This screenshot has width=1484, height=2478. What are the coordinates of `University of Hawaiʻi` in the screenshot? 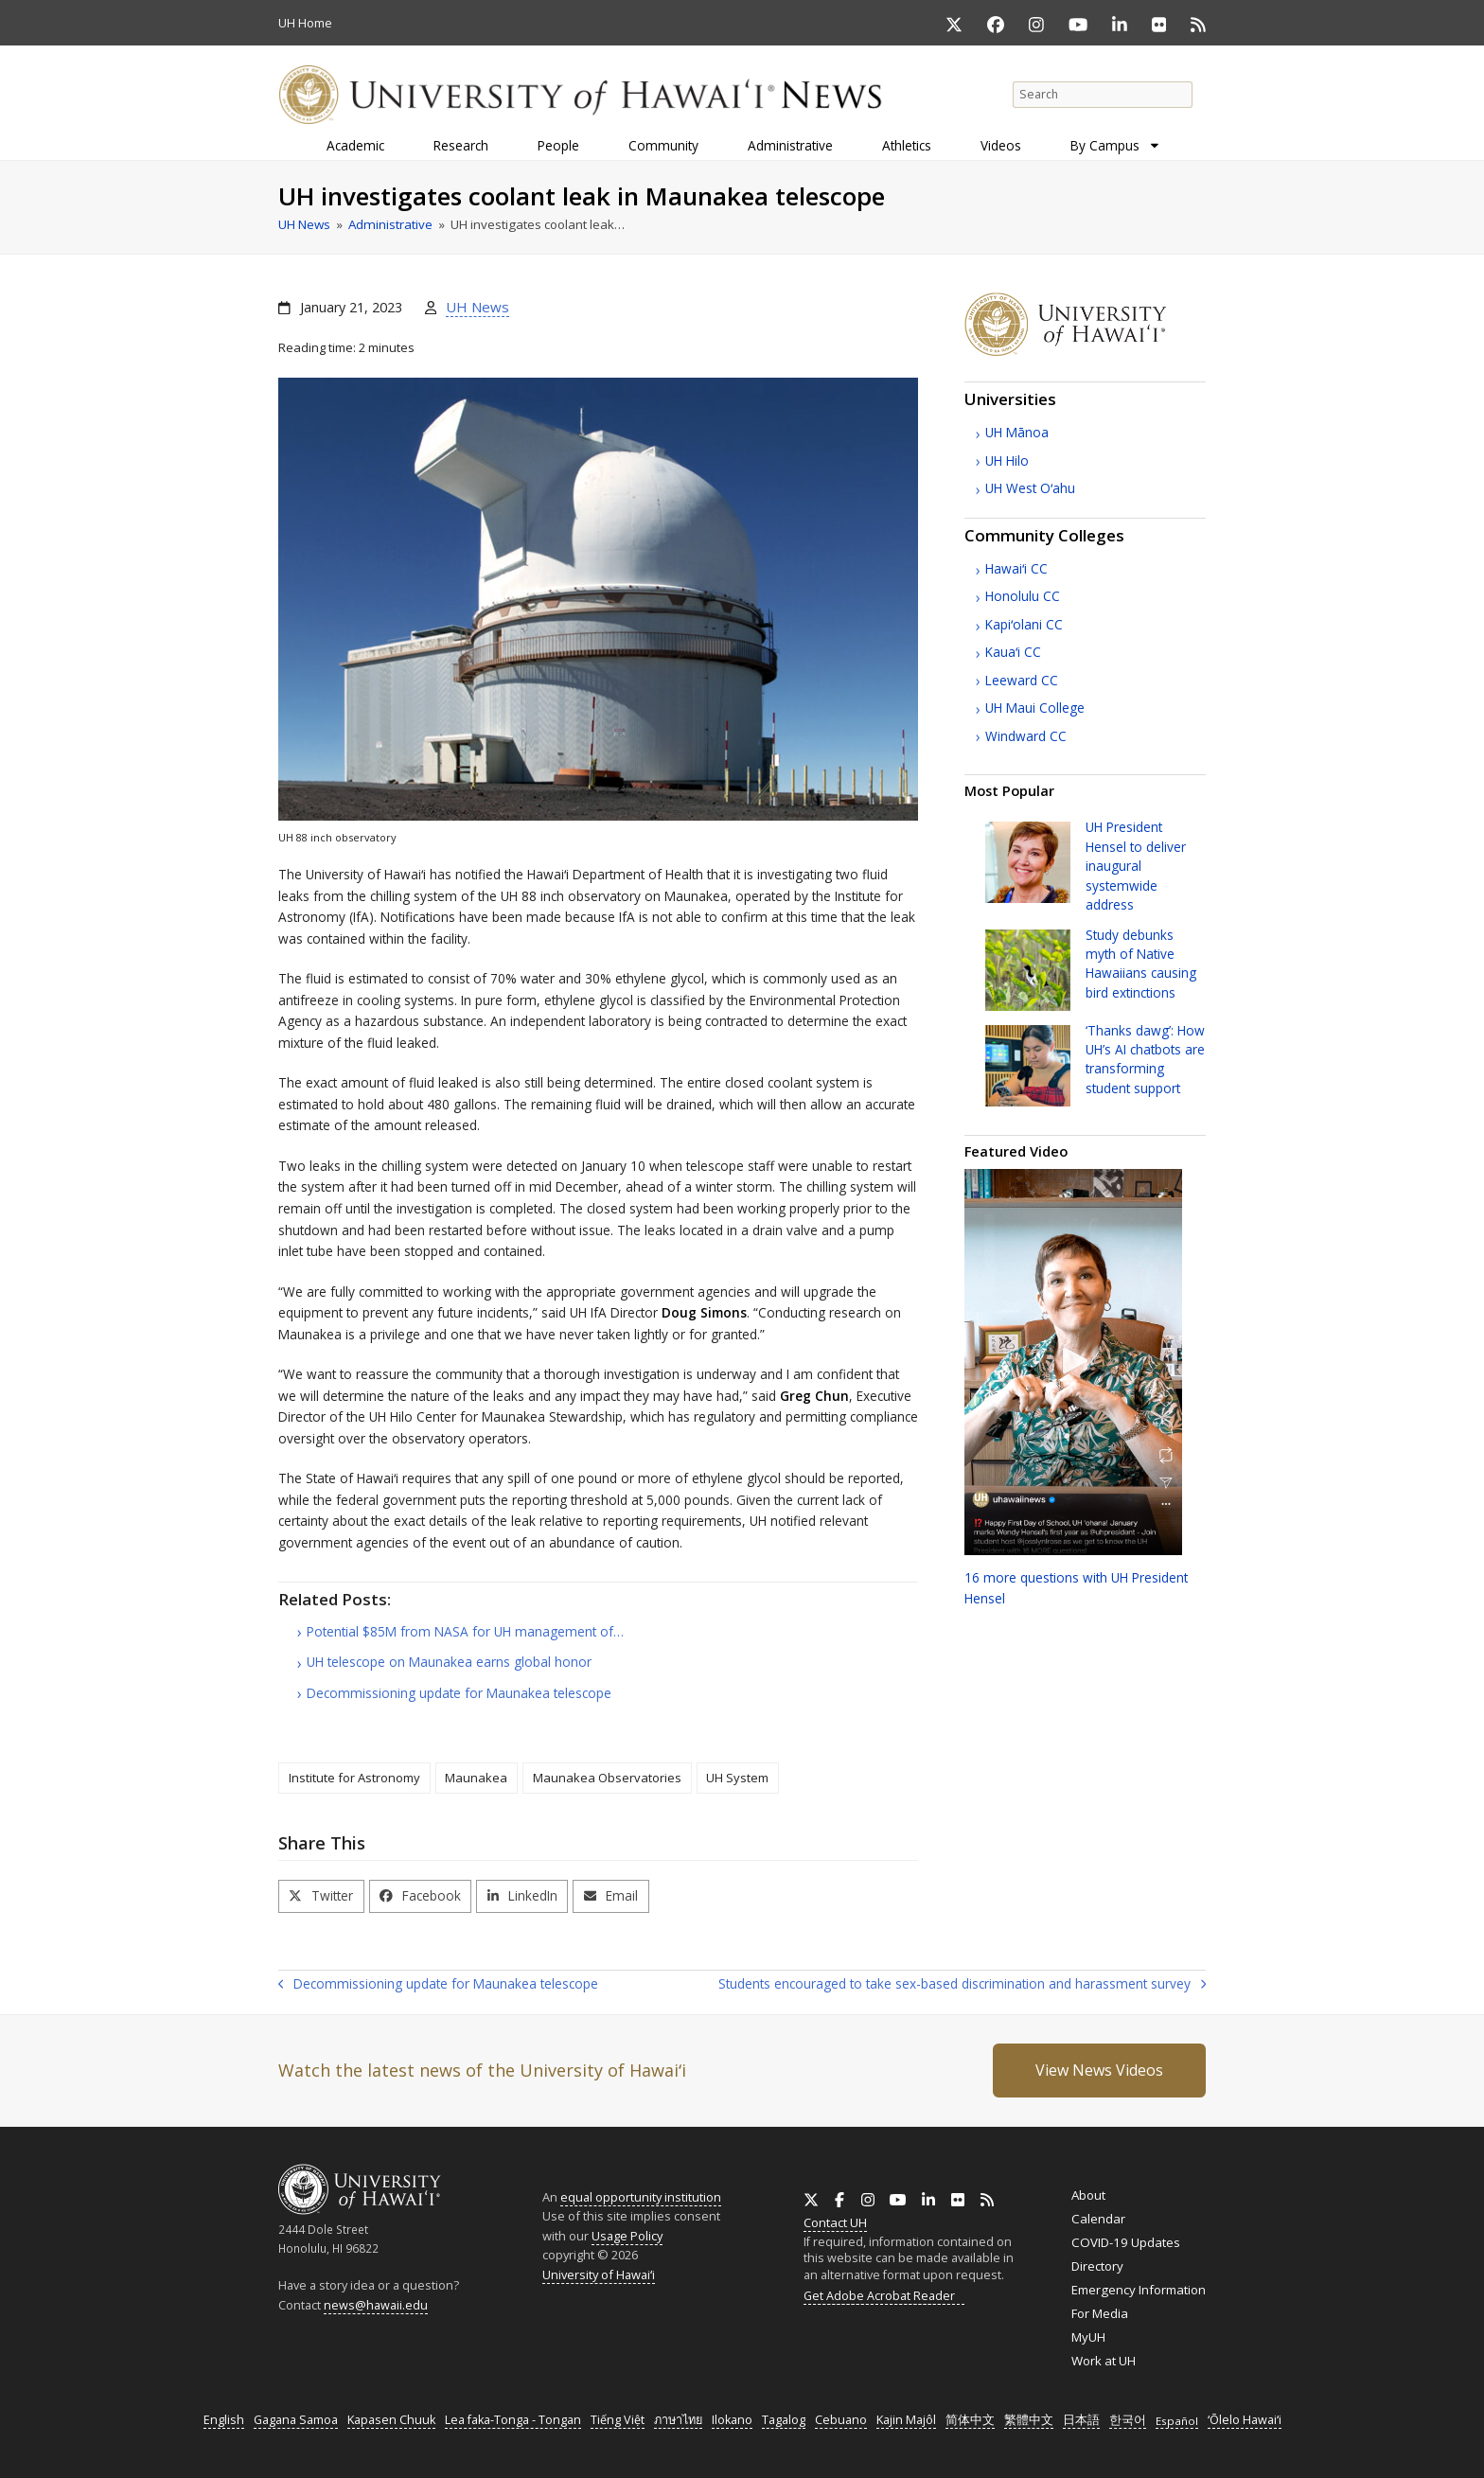 It's located at (598, 2274).